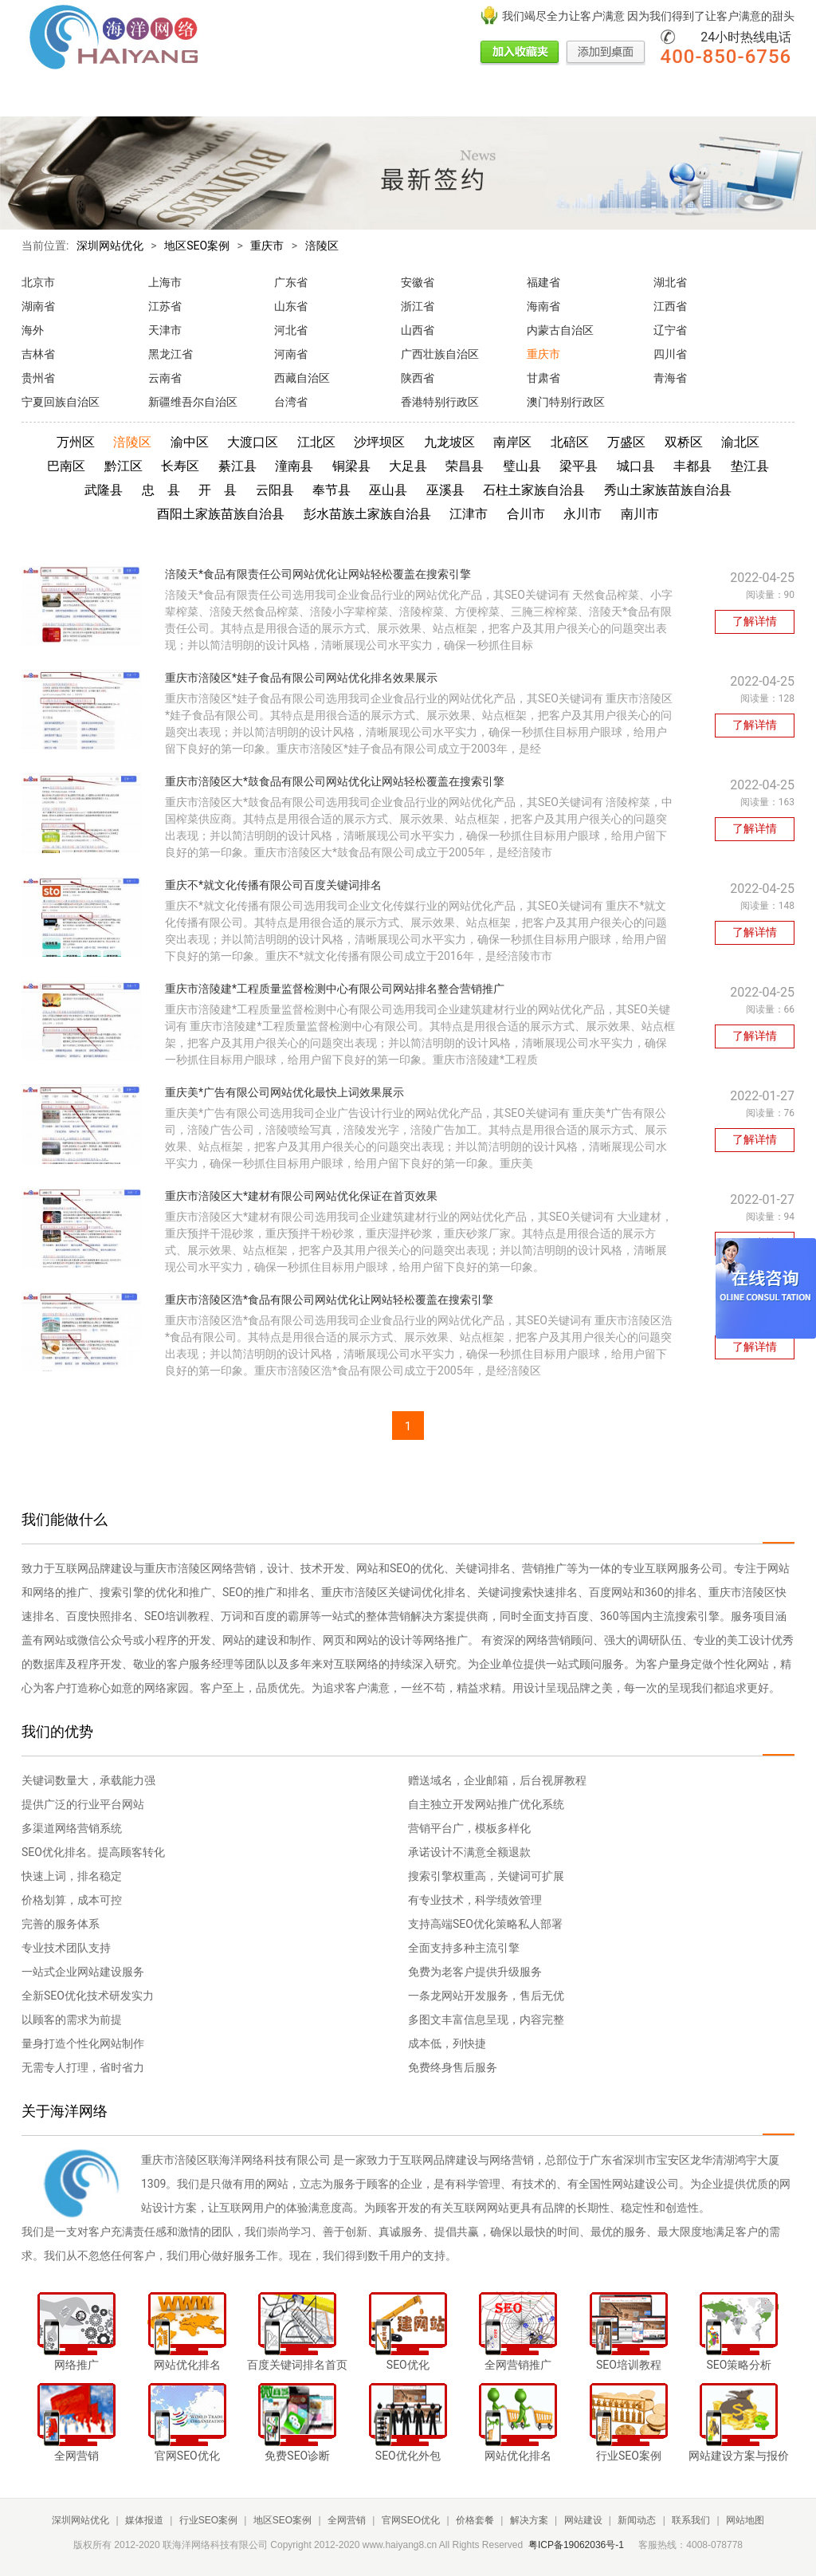 Image resolution: width=816 pixels, height=2576 pixels. I want to click on 綦江县, so click(237, 466).